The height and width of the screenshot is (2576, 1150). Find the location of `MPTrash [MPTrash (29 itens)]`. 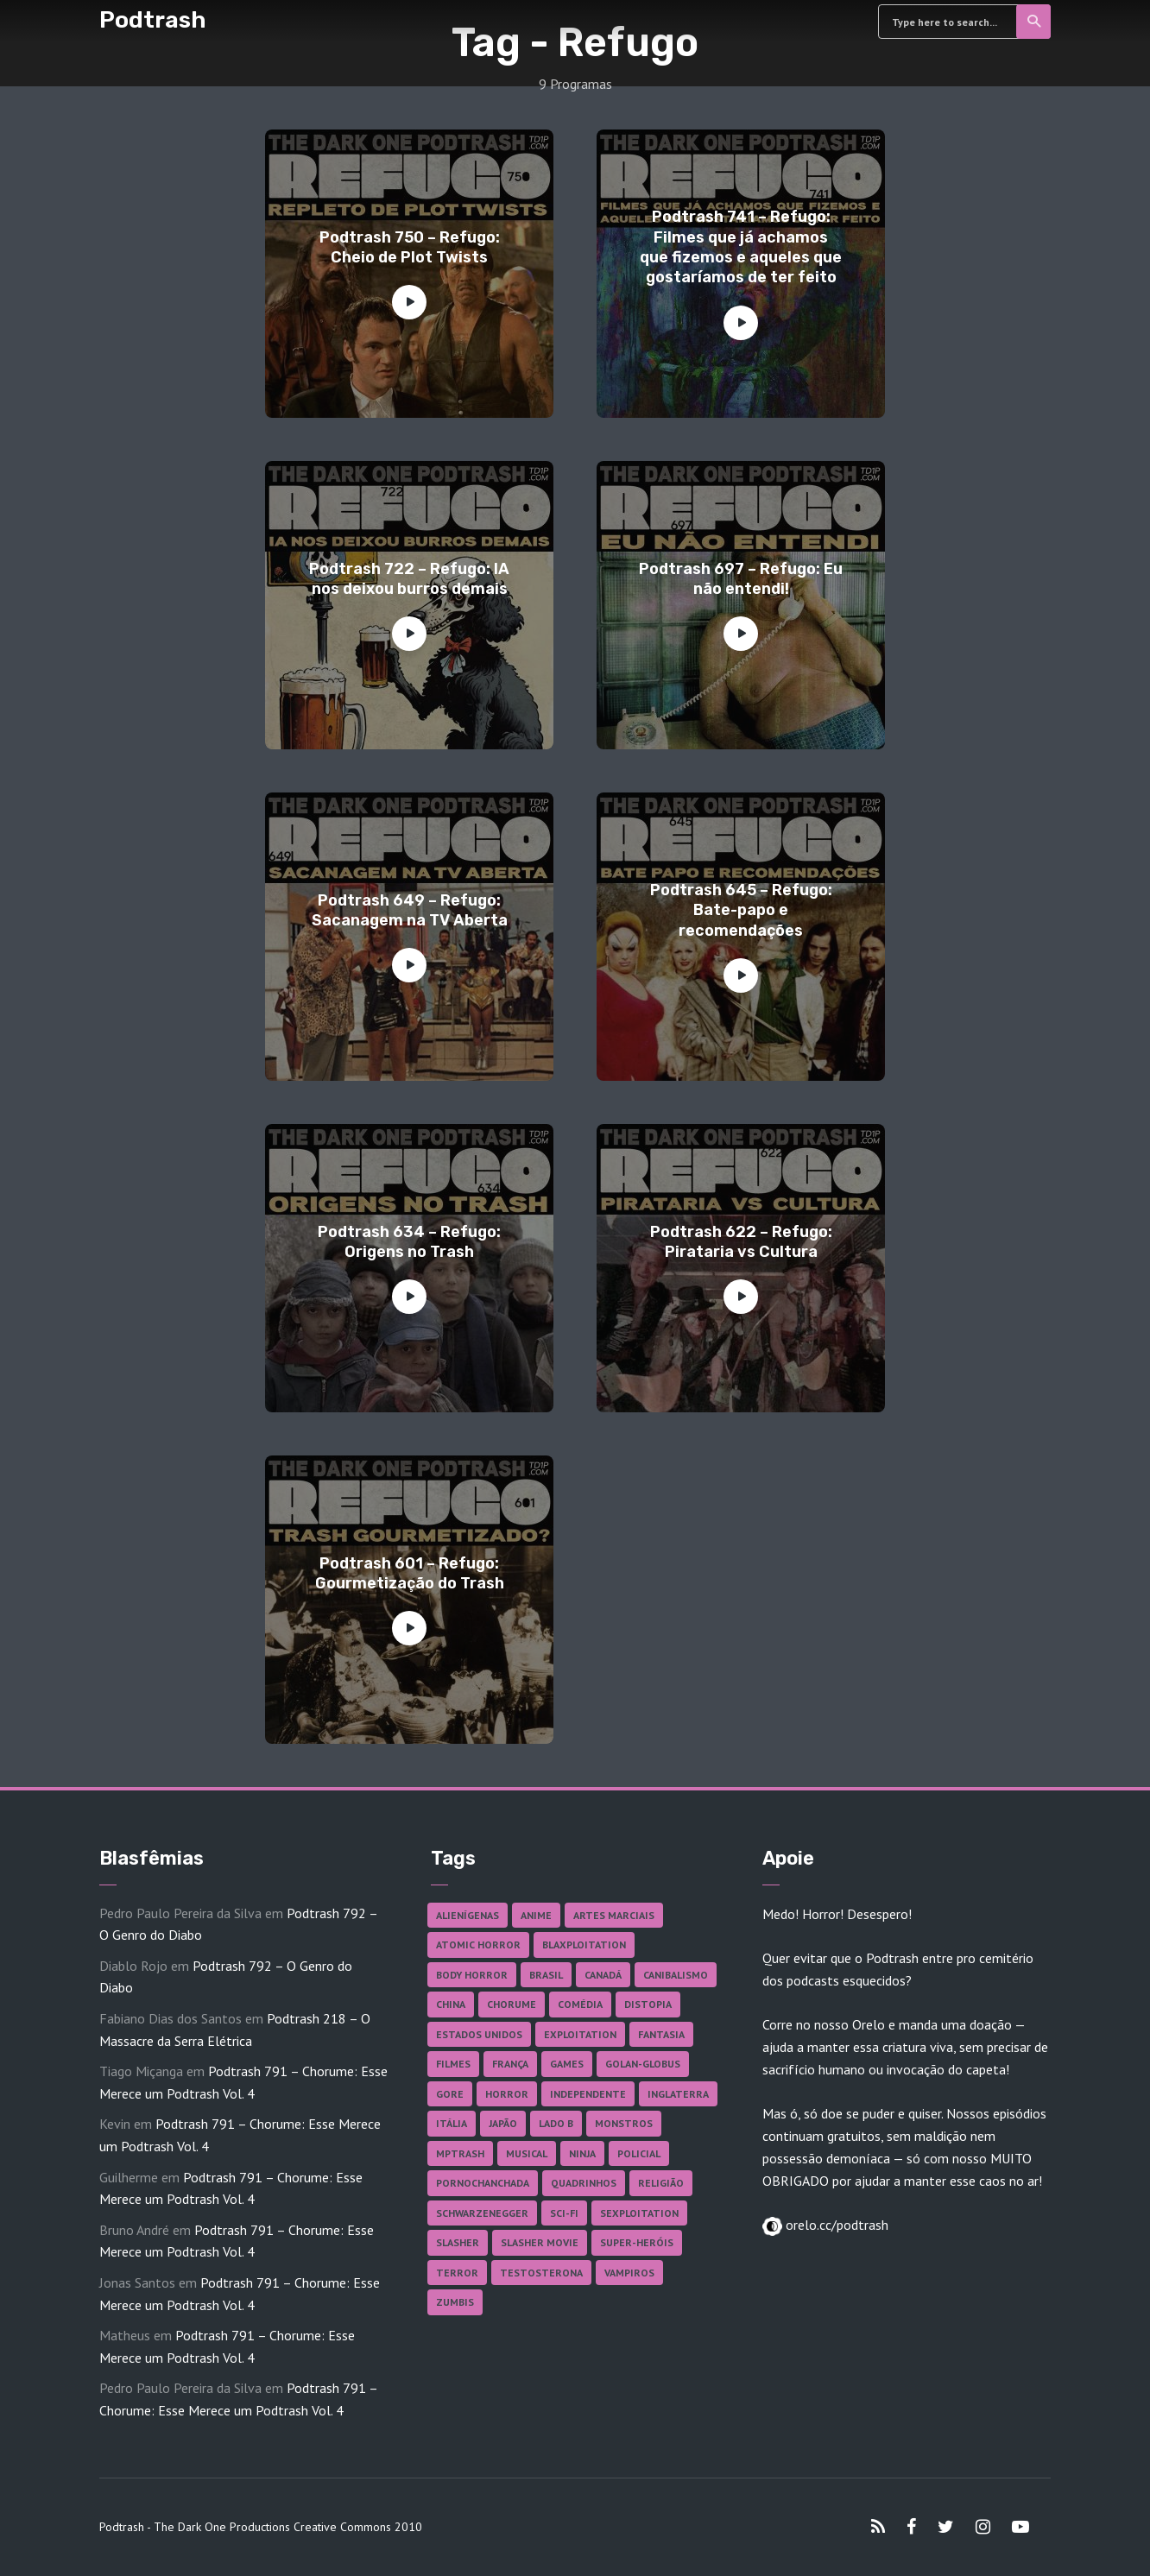

MPTrash [MPTrash (29 itens)] is located at coordinates (460, 2153).